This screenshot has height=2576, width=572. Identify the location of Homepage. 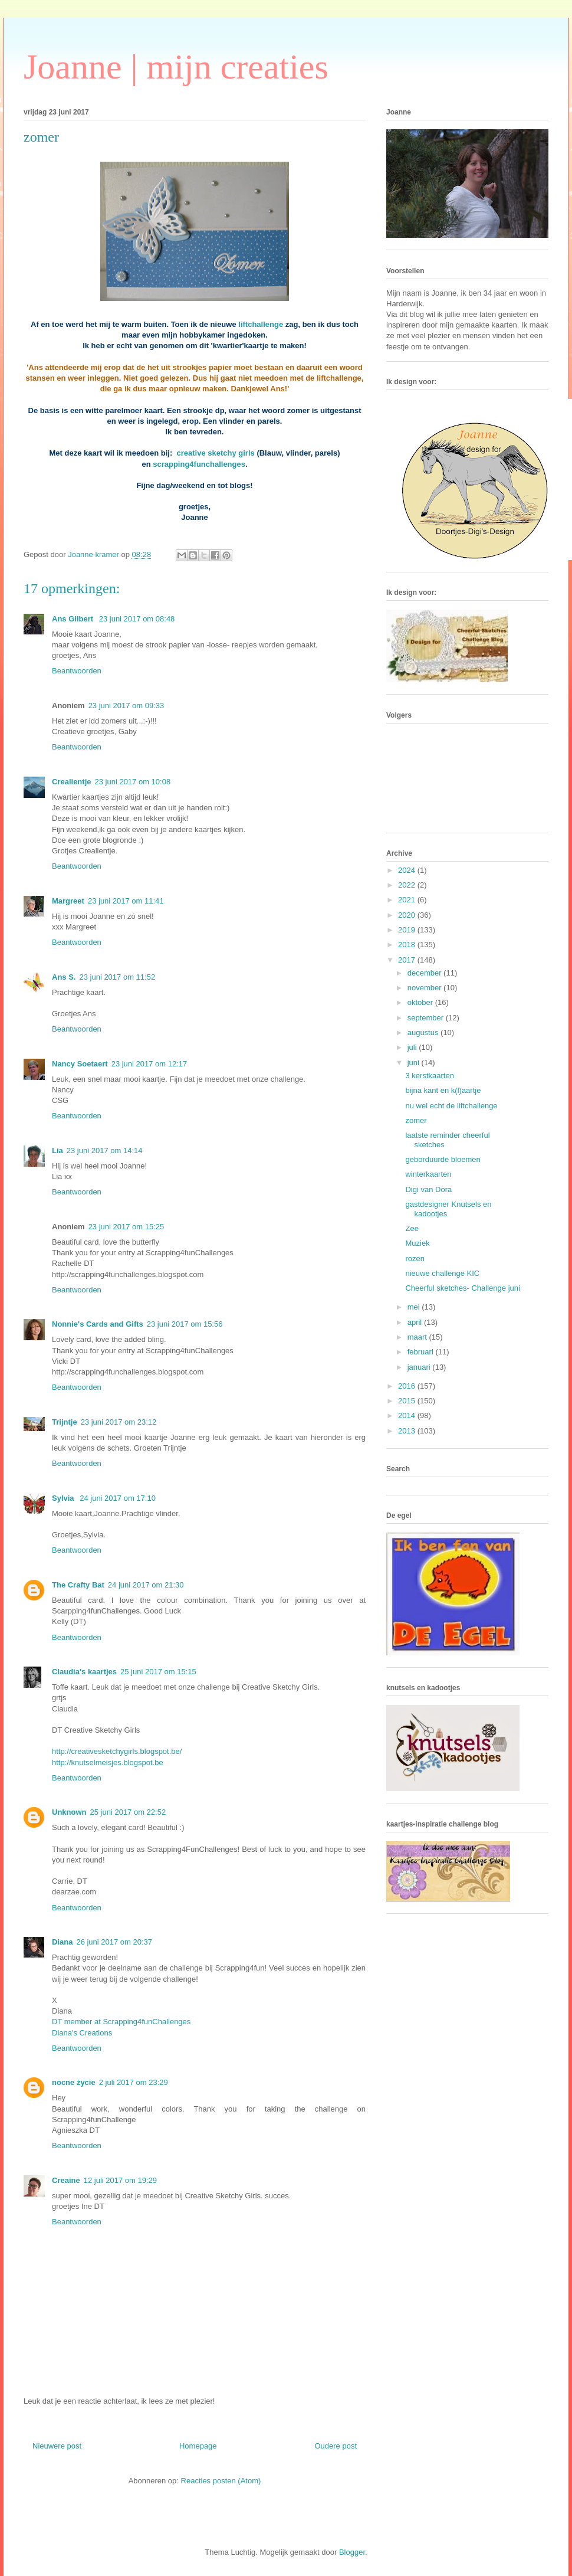
(198, 2445).